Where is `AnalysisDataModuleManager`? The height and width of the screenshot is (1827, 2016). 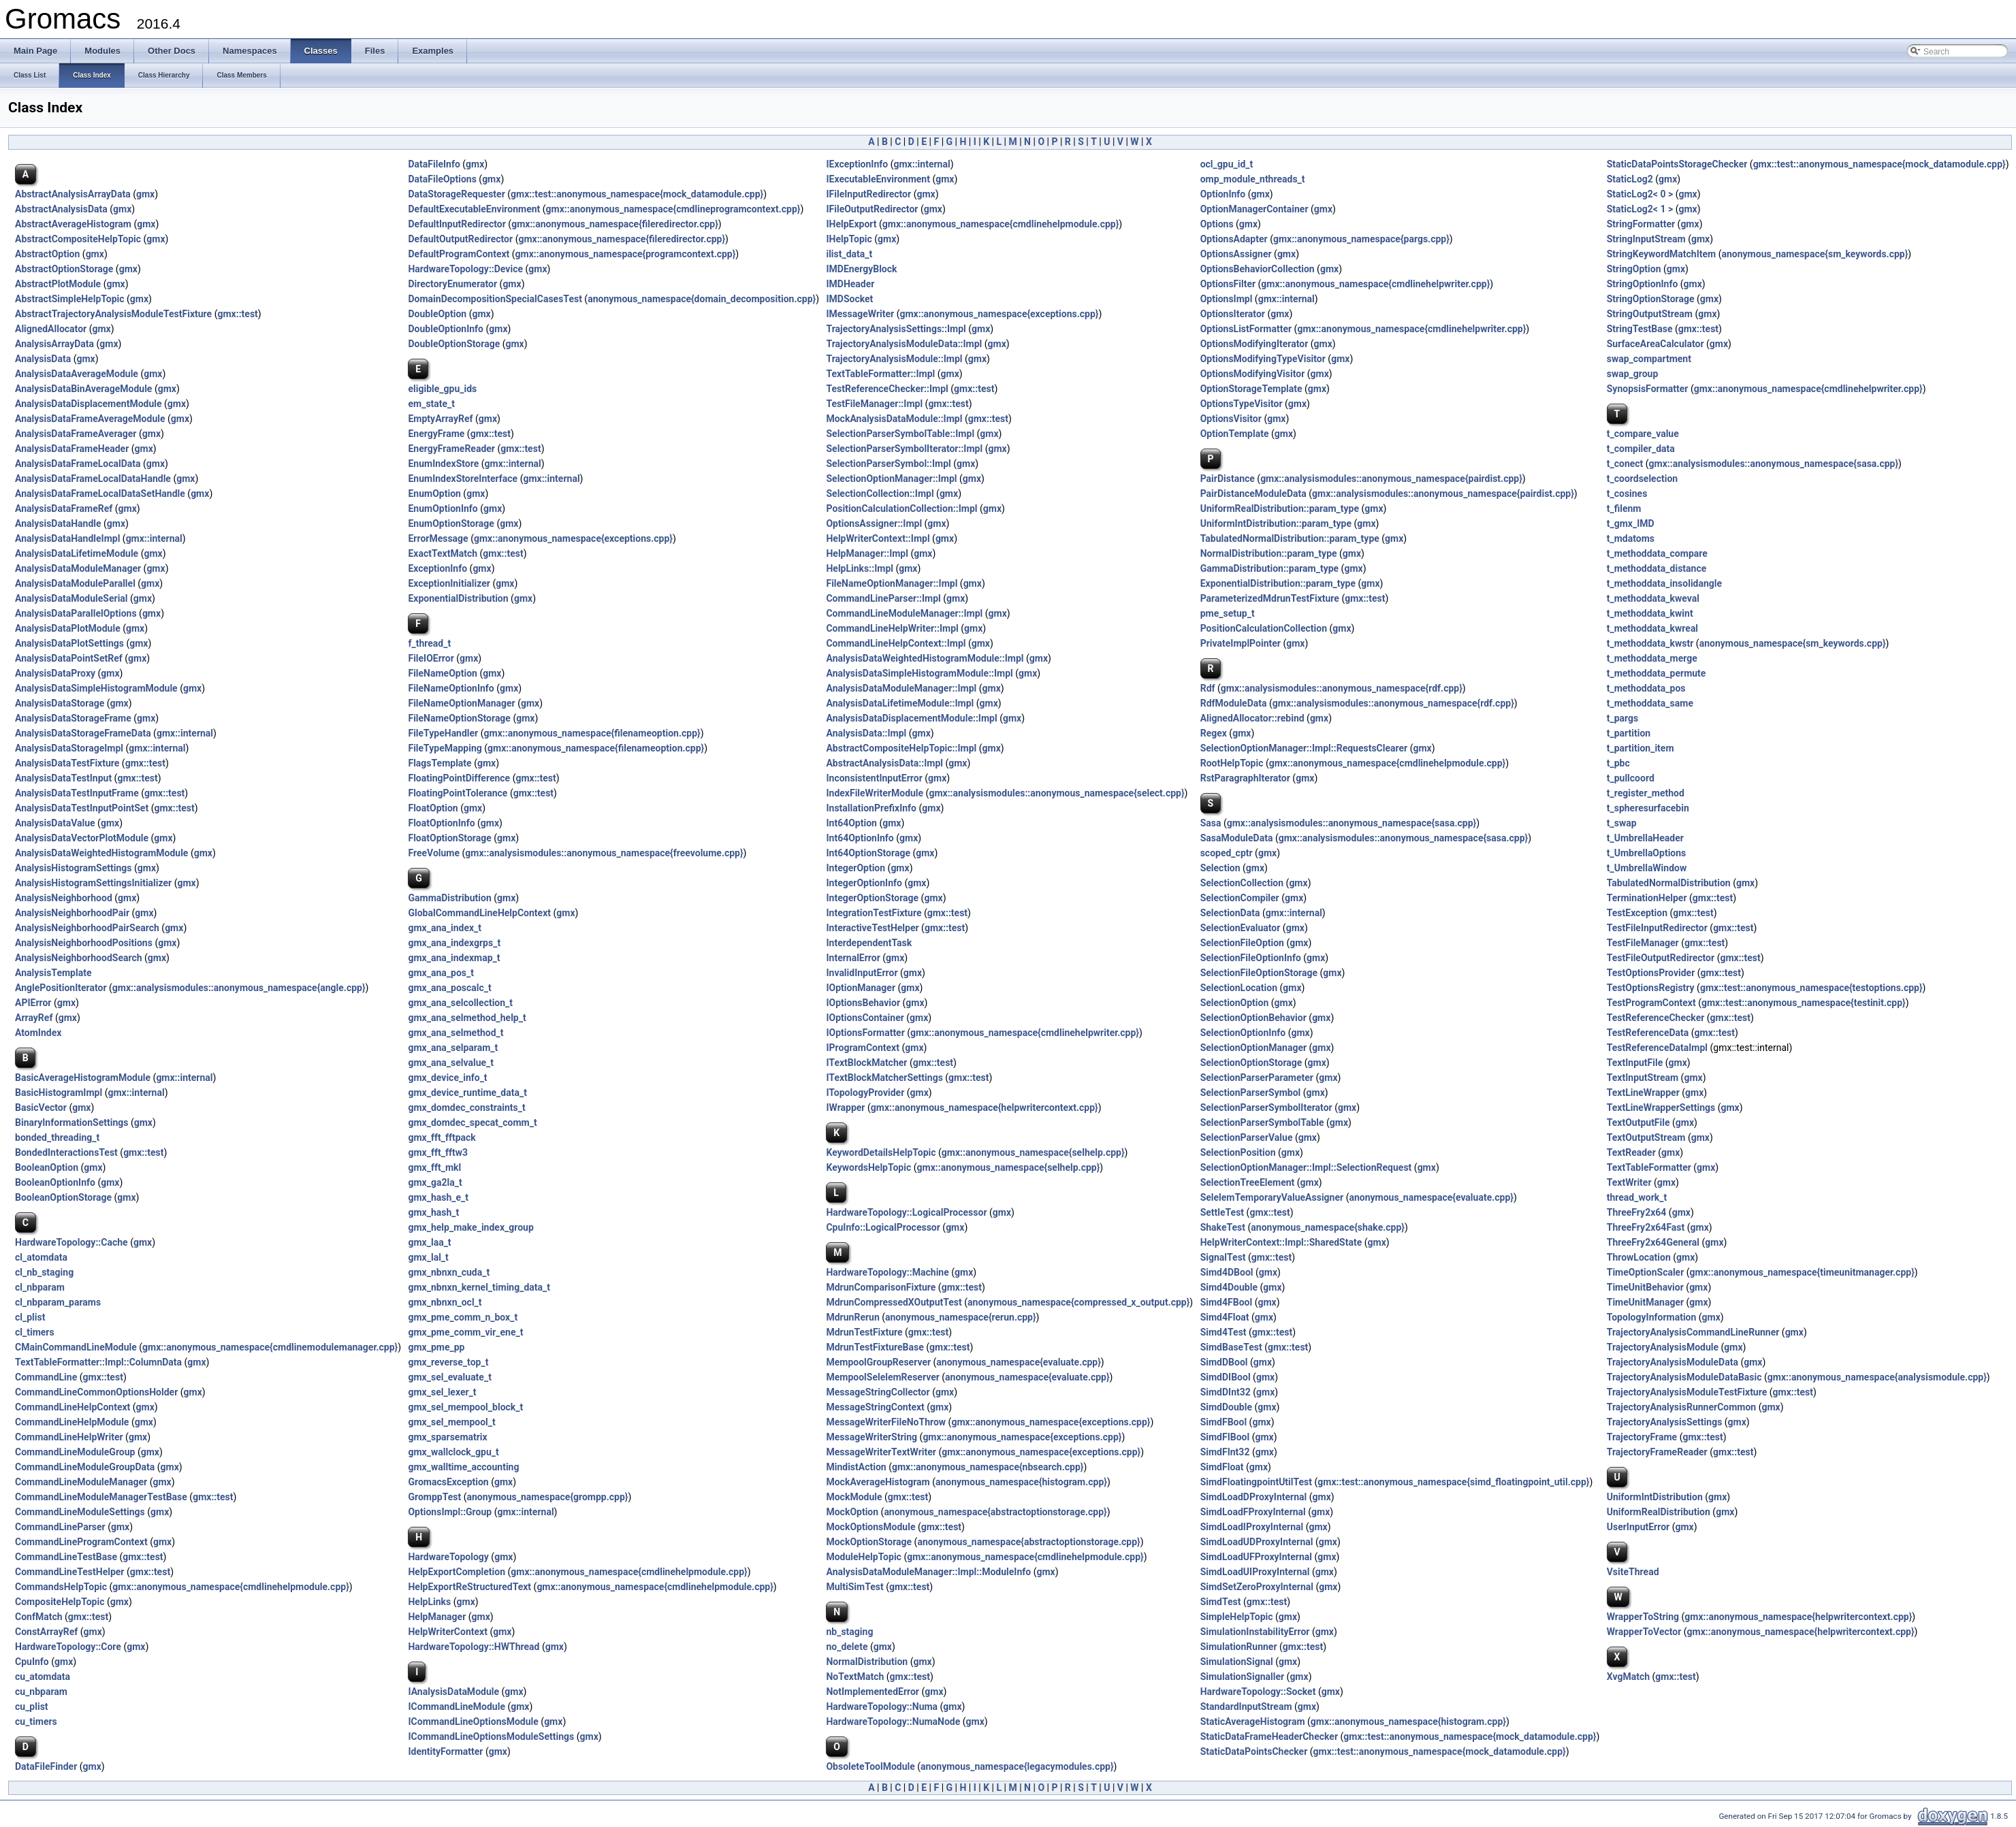 AnalysisDataModuleManager is located at coordinates (78, 568).